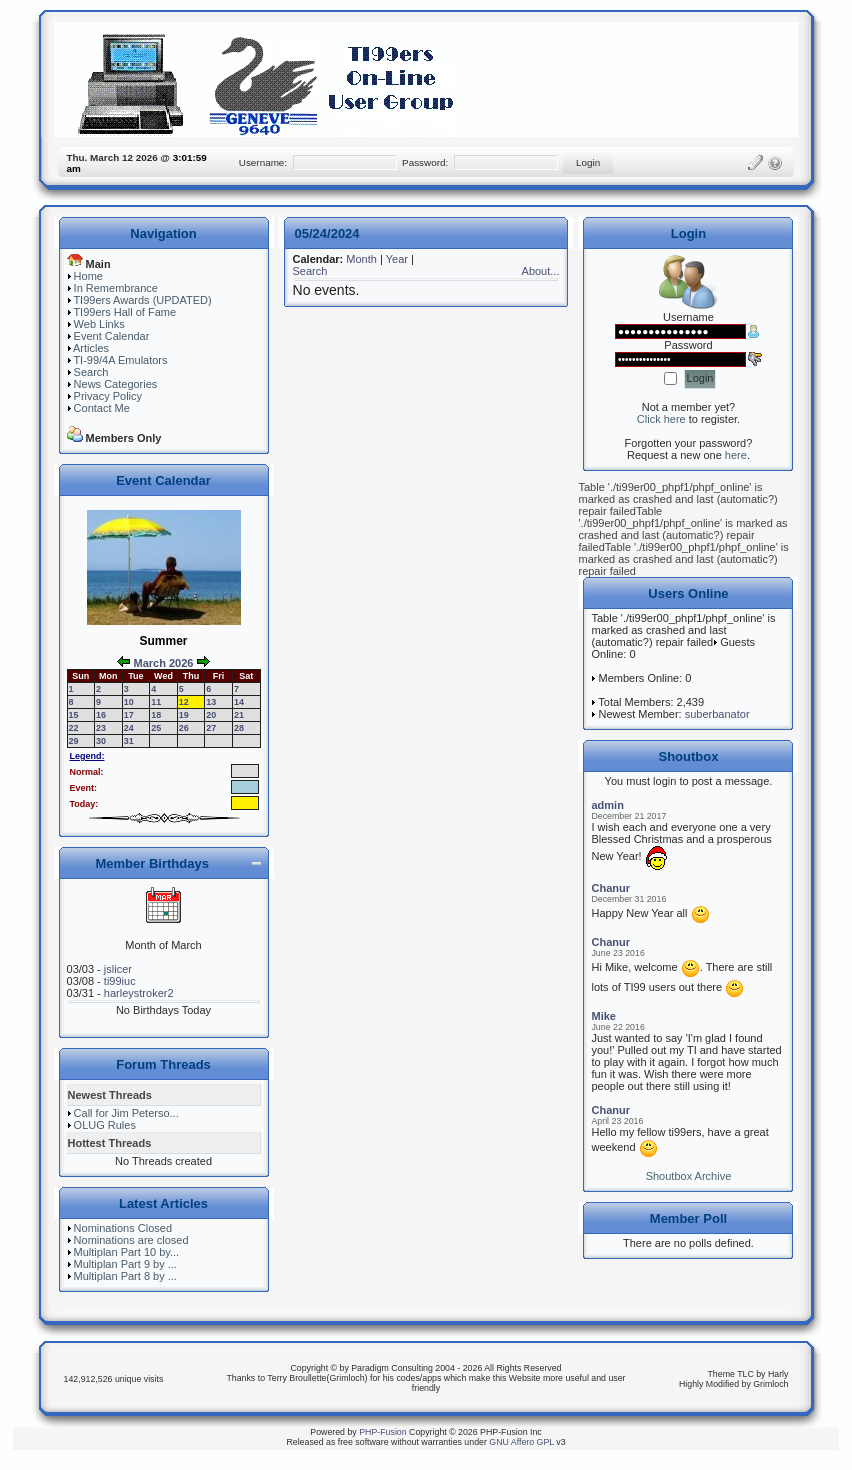  Describe the element at coordinates (139, 993) in the screenshot. I see `harleystroker2` at that location.